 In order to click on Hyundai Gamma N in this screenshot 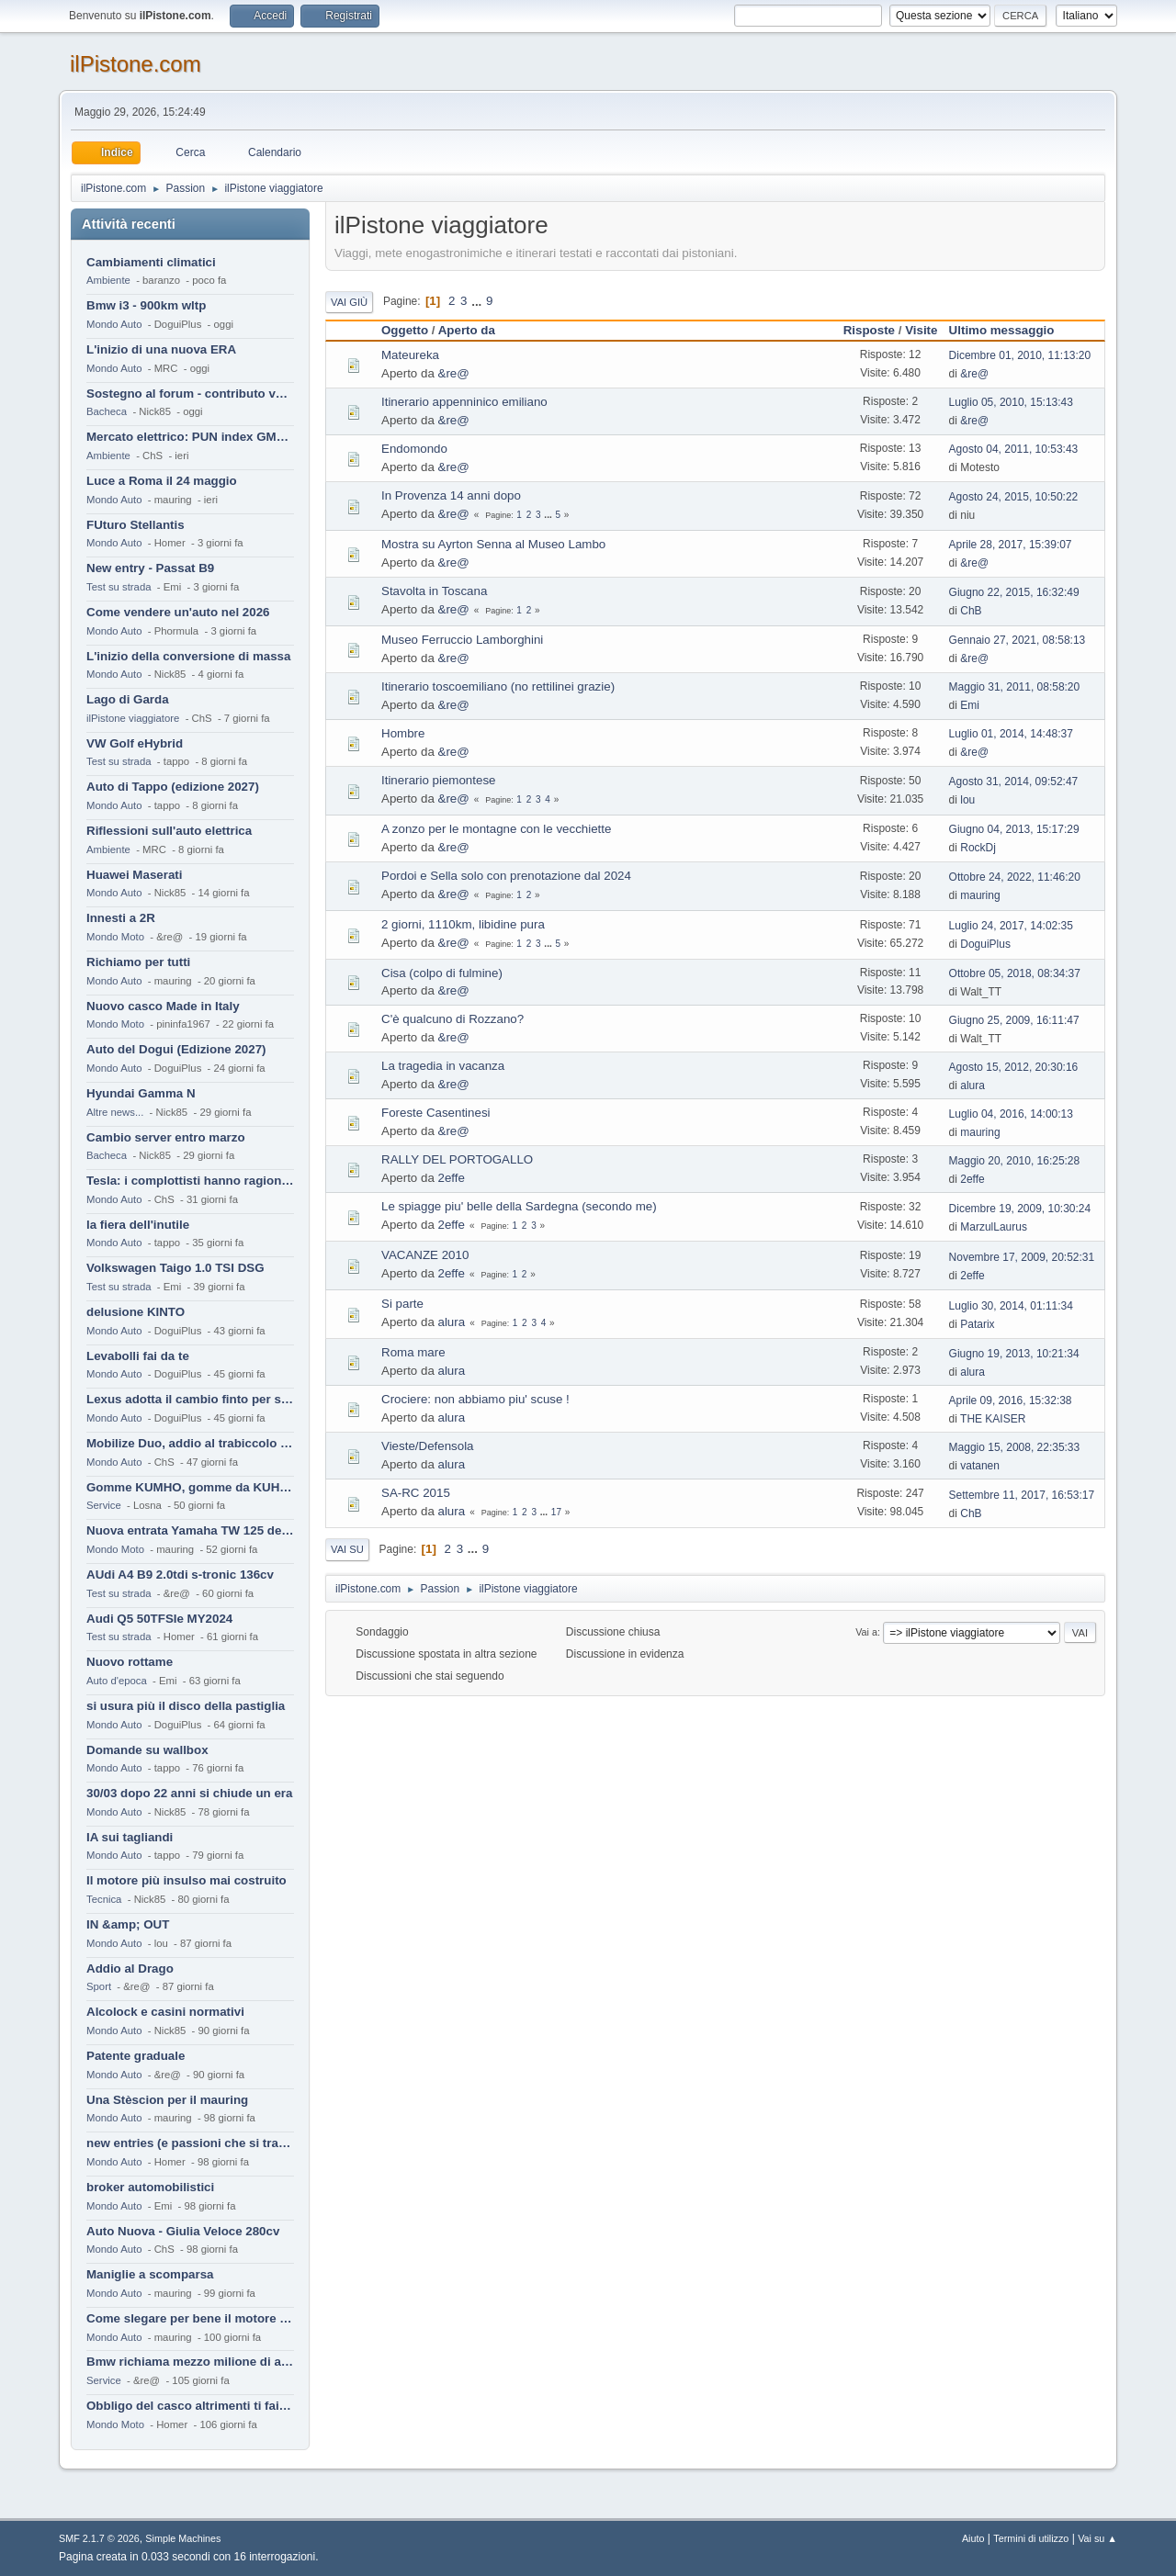, I will do `click(141, 1093)`.